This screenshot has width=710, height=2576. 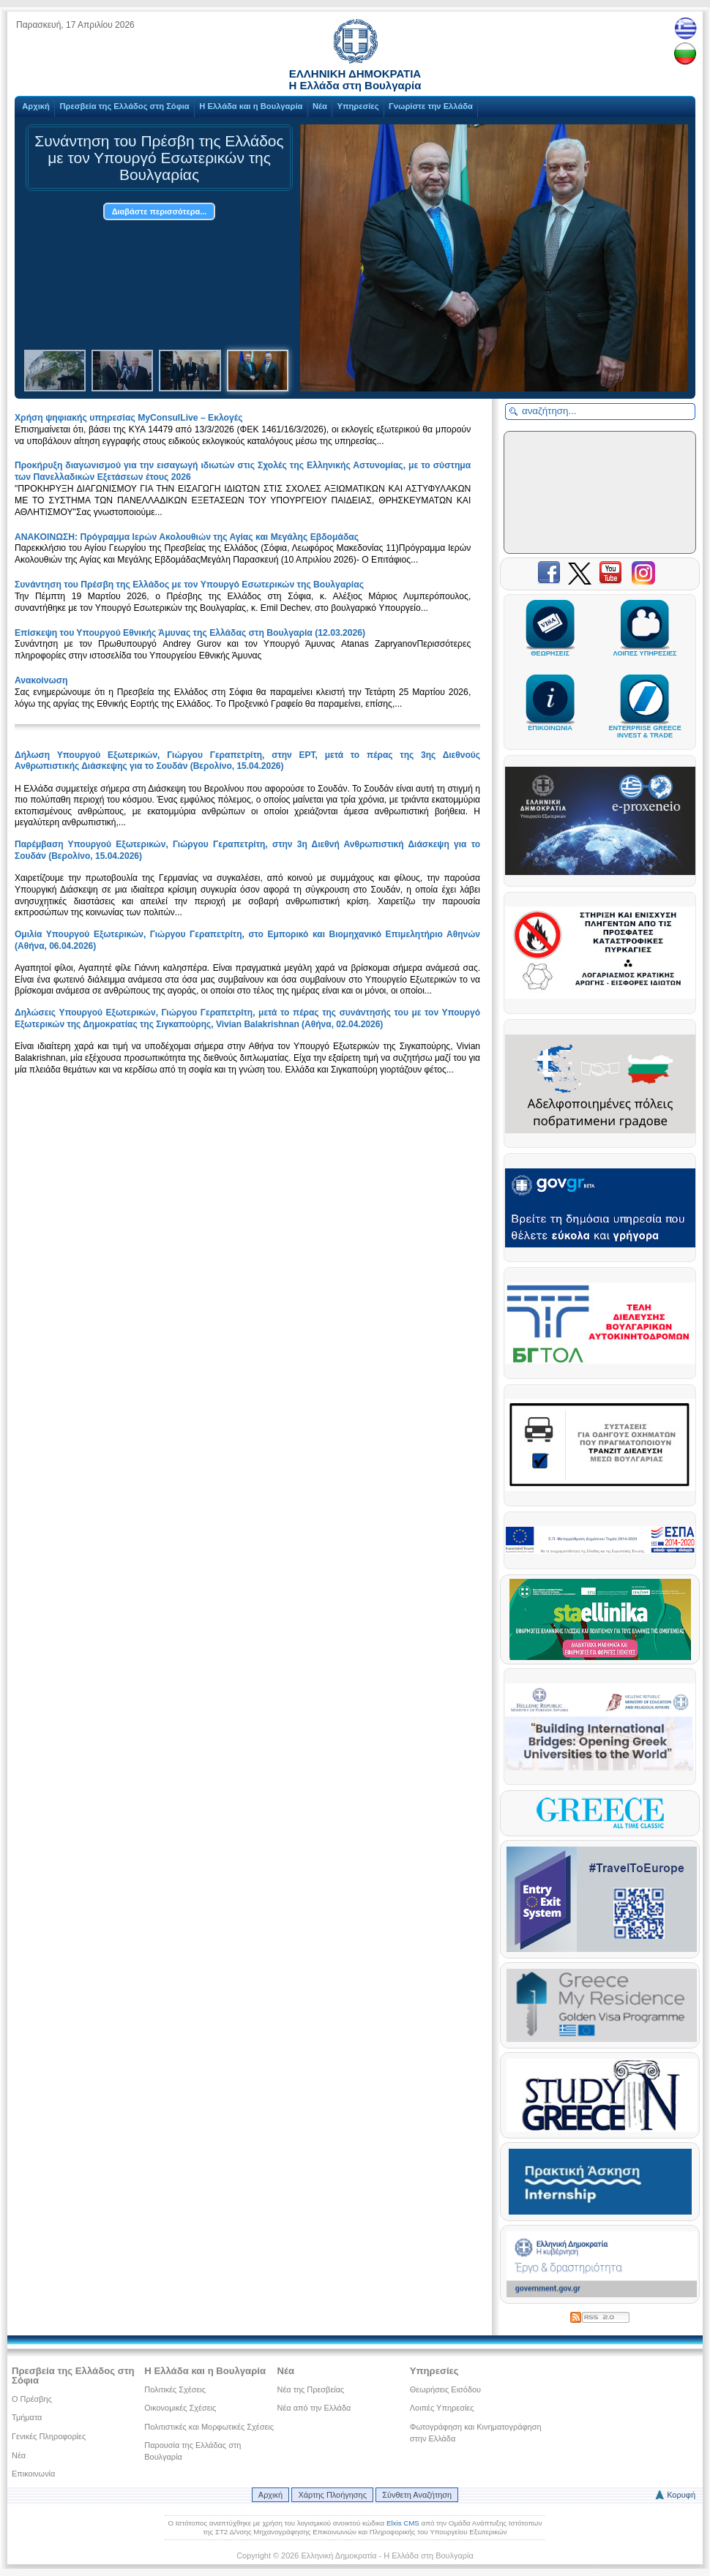 What do you see at coordinates (402, 2523) in the screenshot?
I see `Elxis CMS` at bounding box center [402, 2523].